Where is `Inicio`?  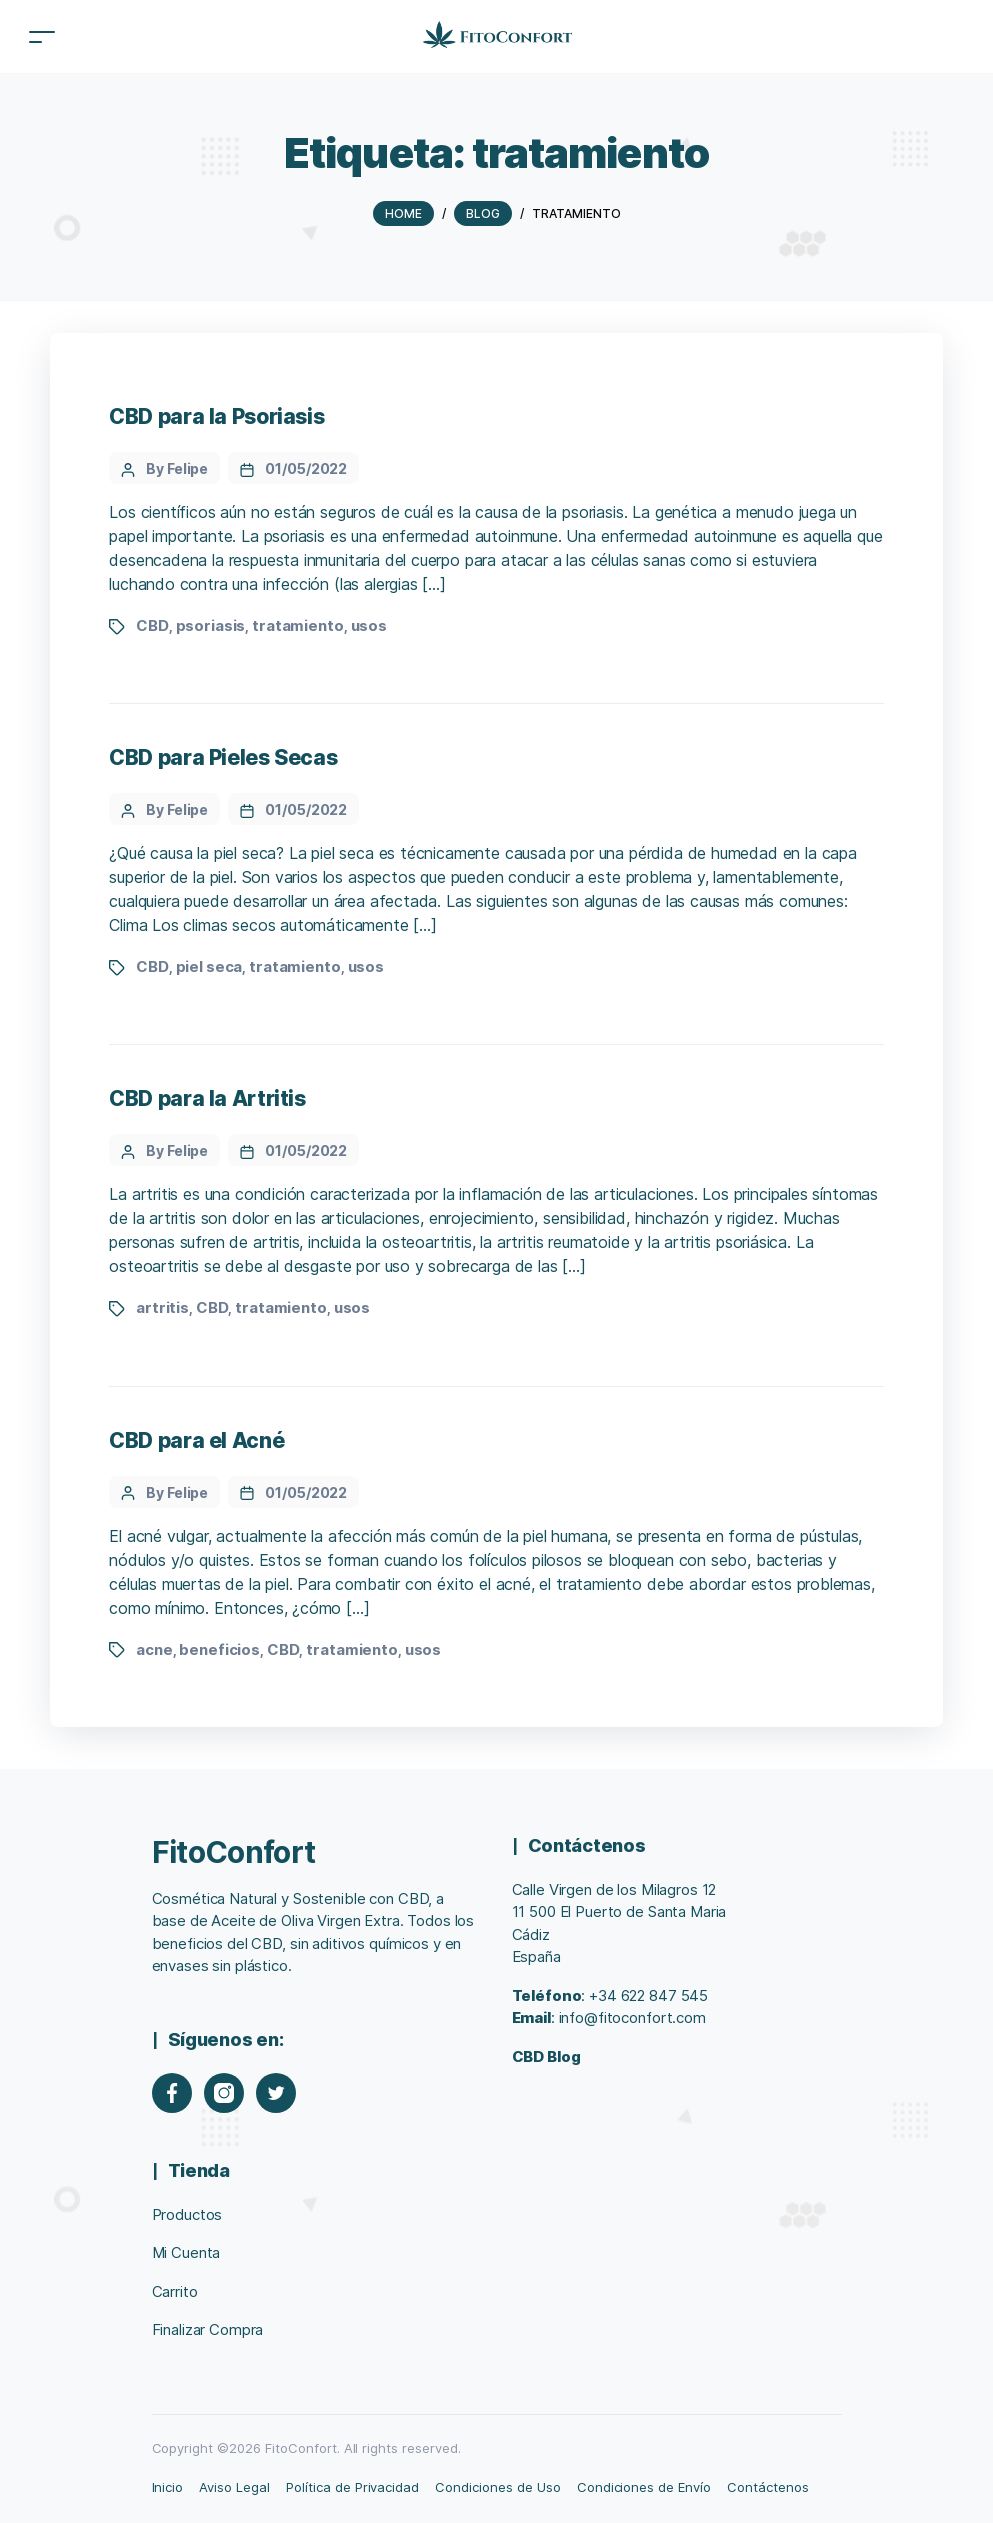 Inicio is located at coordinates (168, 2487).